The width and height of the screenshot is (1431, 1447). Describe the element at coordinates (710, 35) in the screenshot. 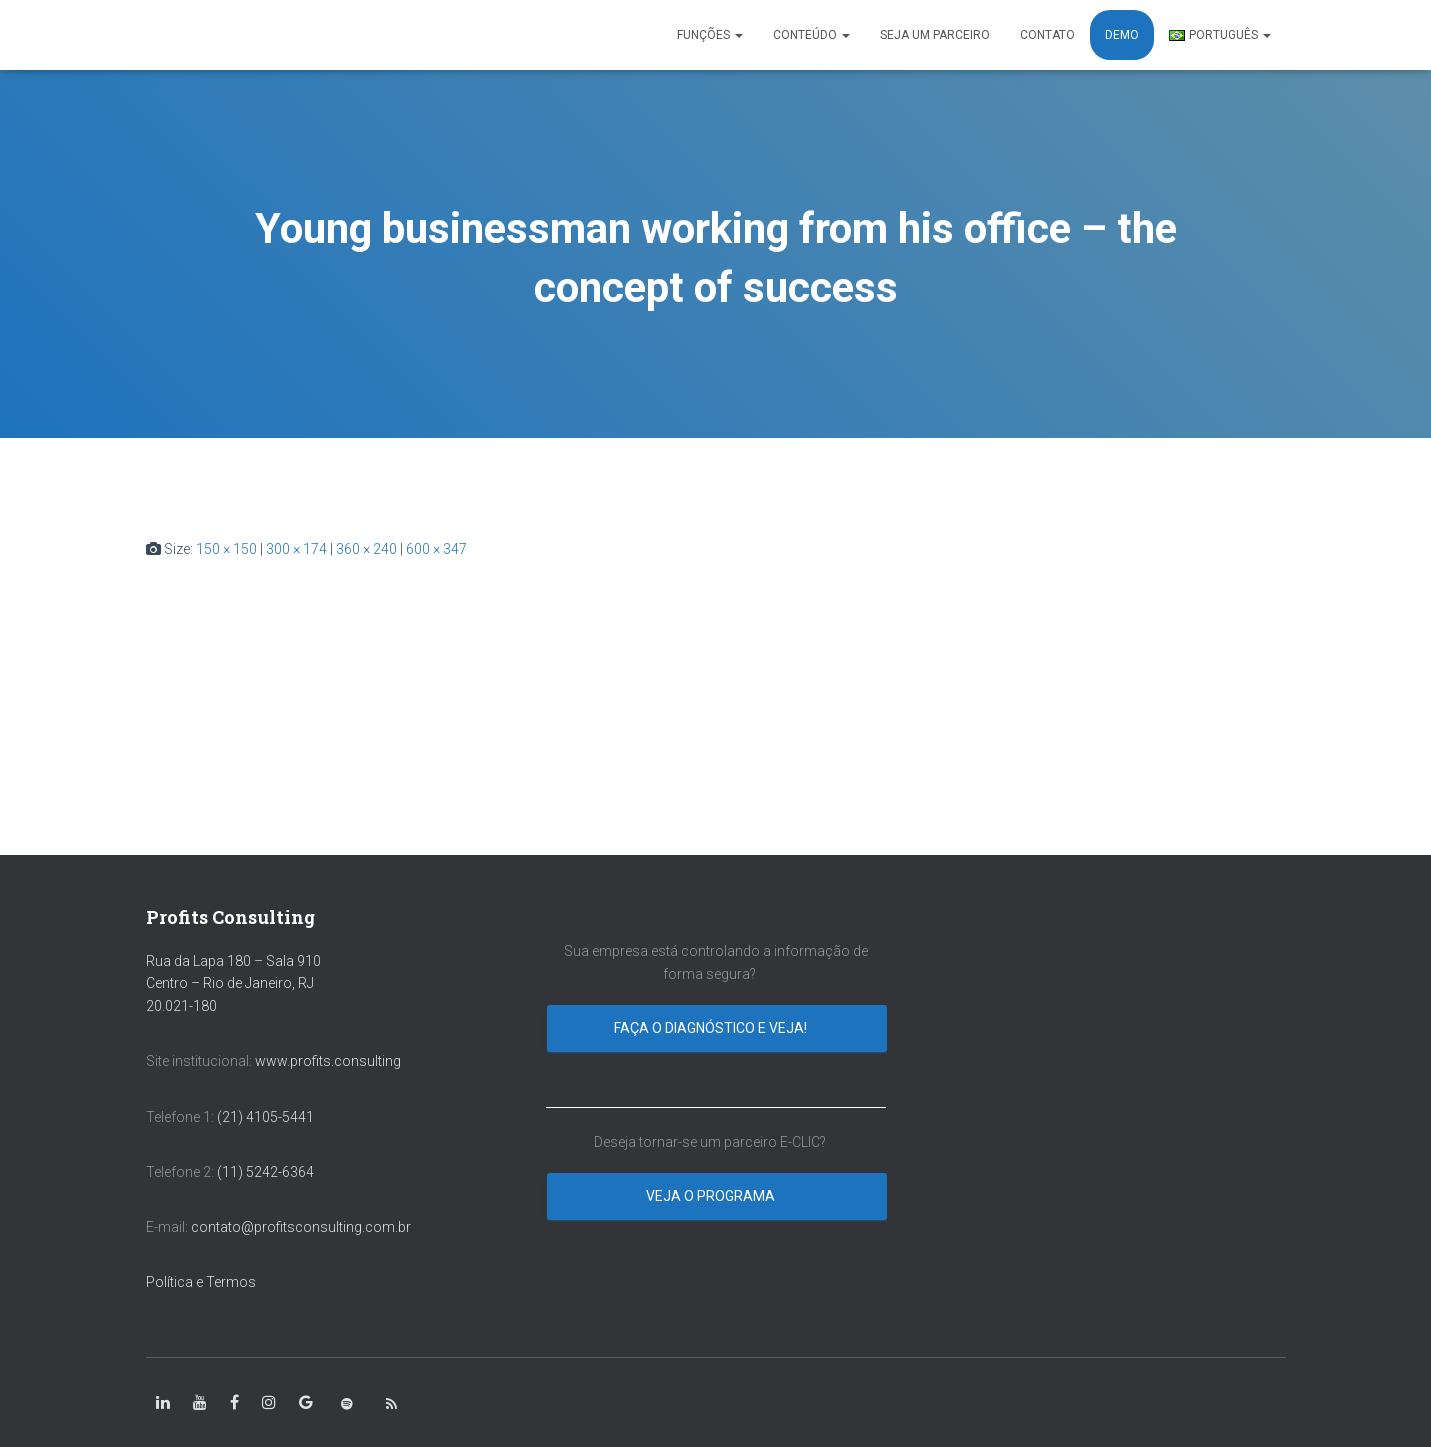

I see `FUNÇÕES` at that location.